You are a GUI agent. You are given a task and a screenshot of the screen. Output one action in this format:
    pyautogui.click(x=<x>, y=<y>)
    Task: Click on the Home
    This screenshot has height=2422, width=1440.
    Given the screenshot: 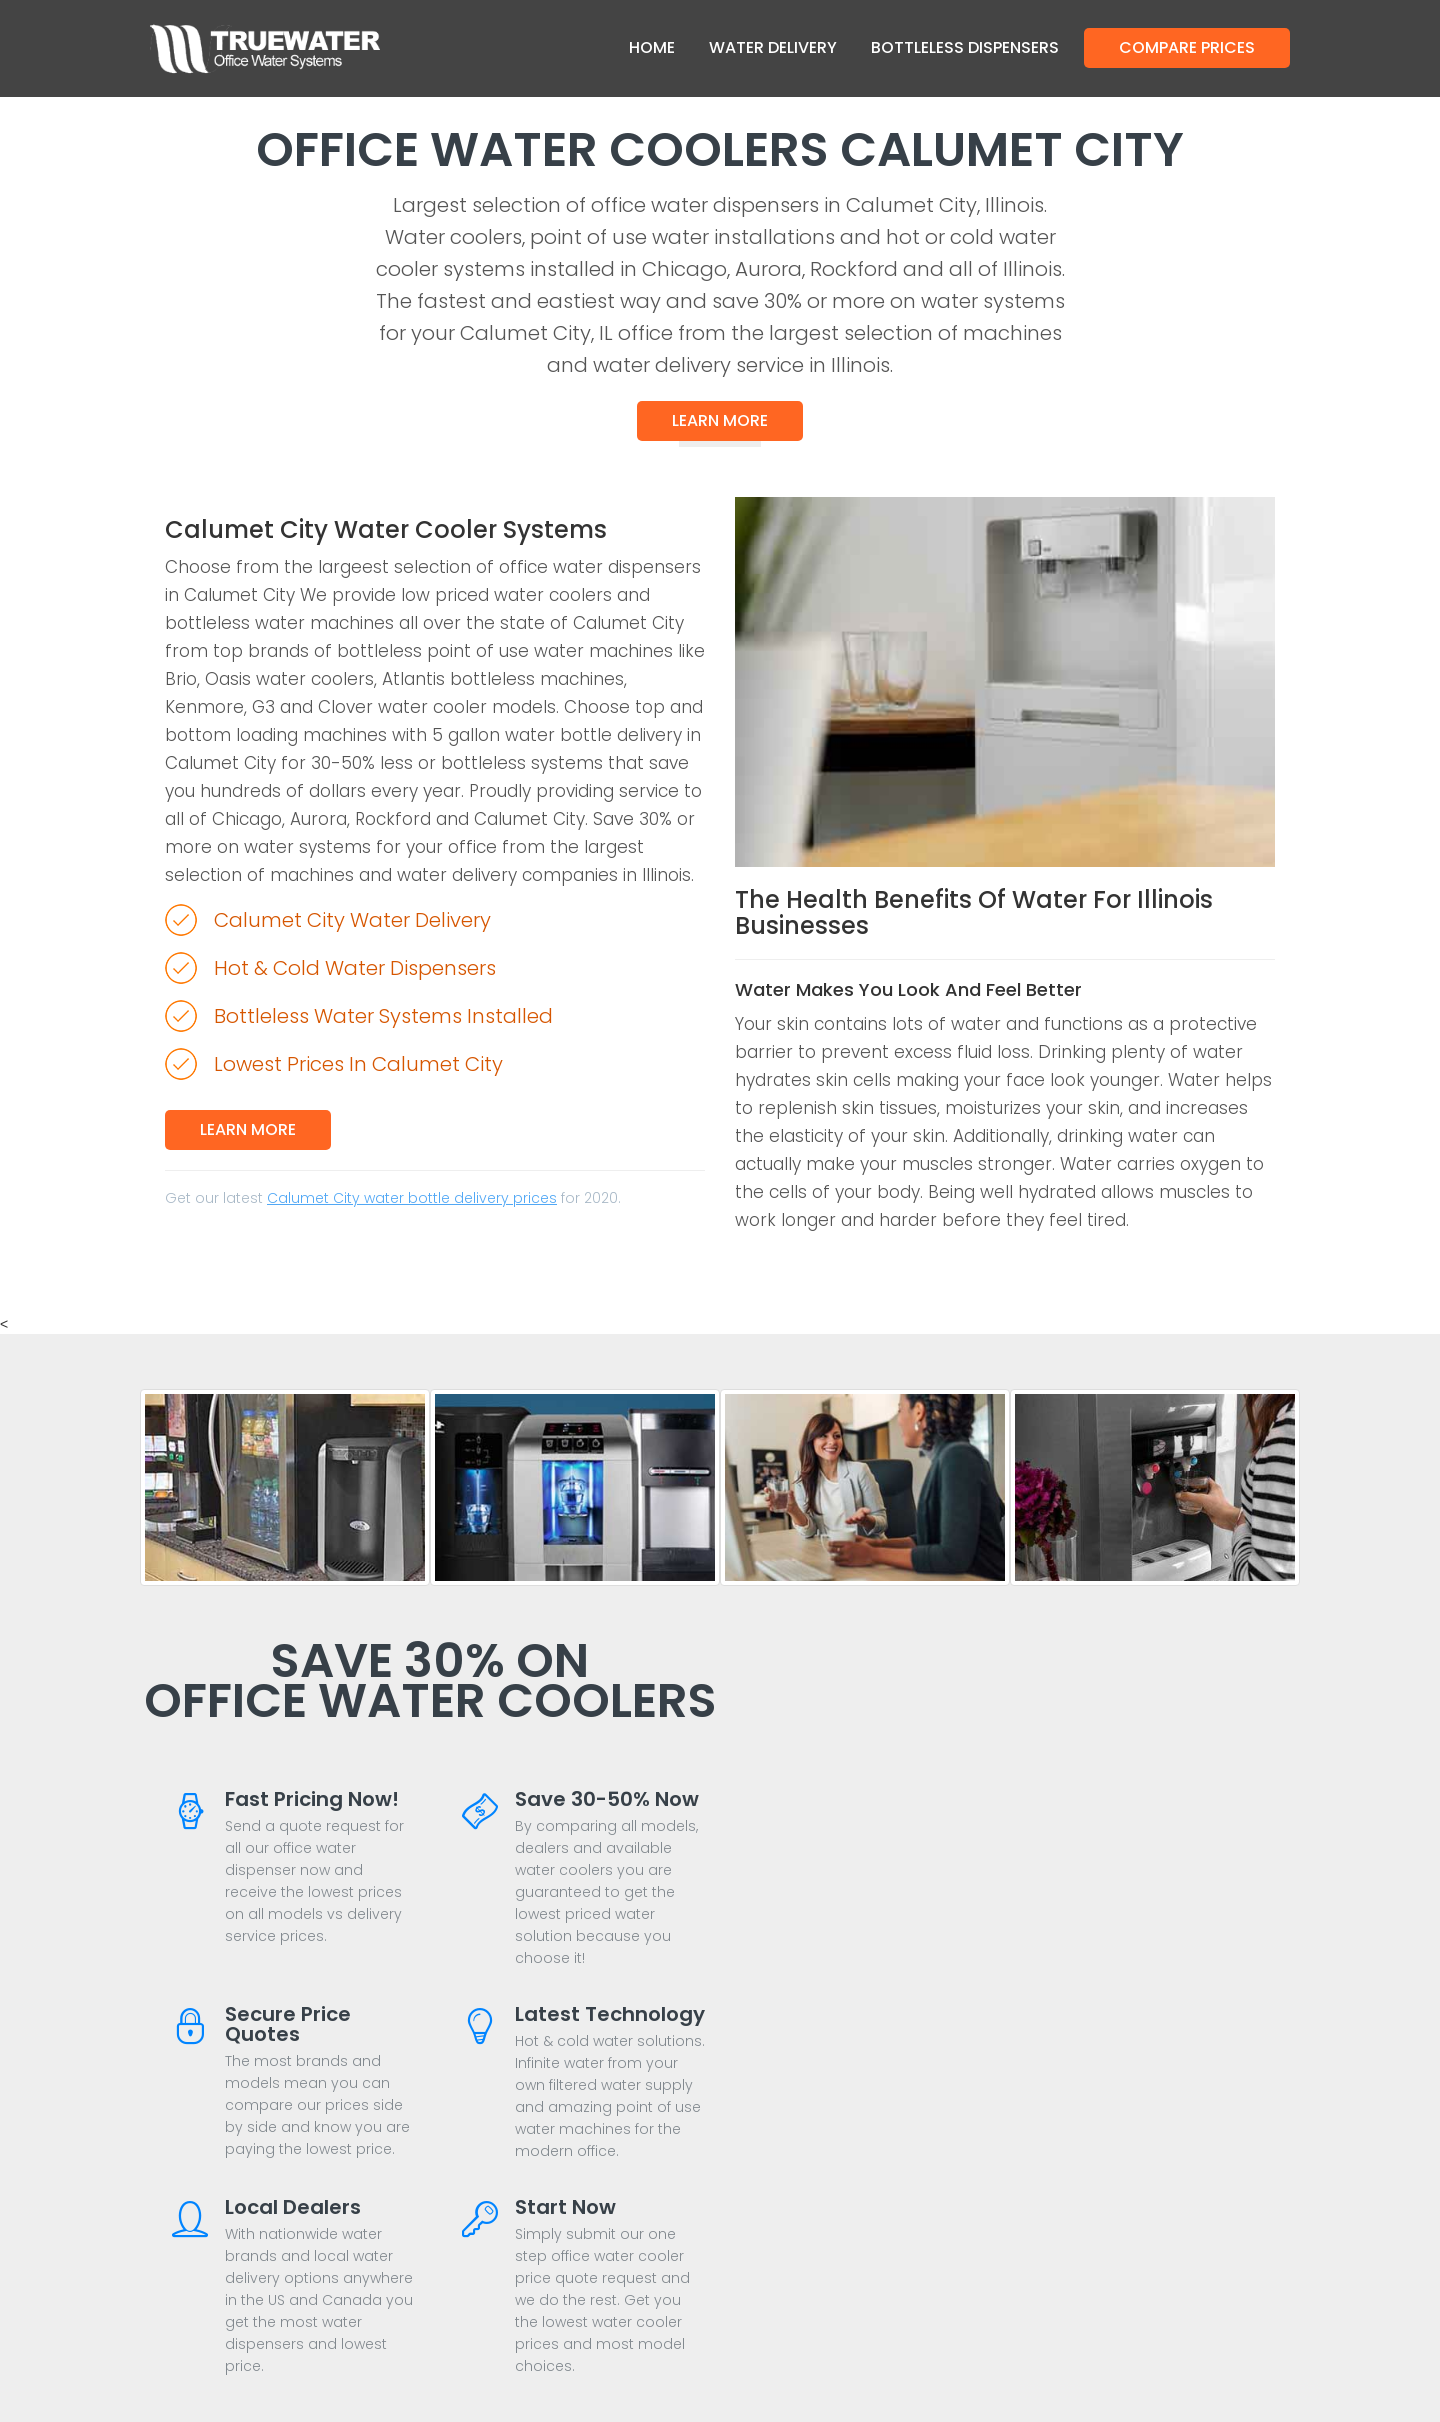 What is the action you would take?
    pyautogui.click(x=652, y=47)
    